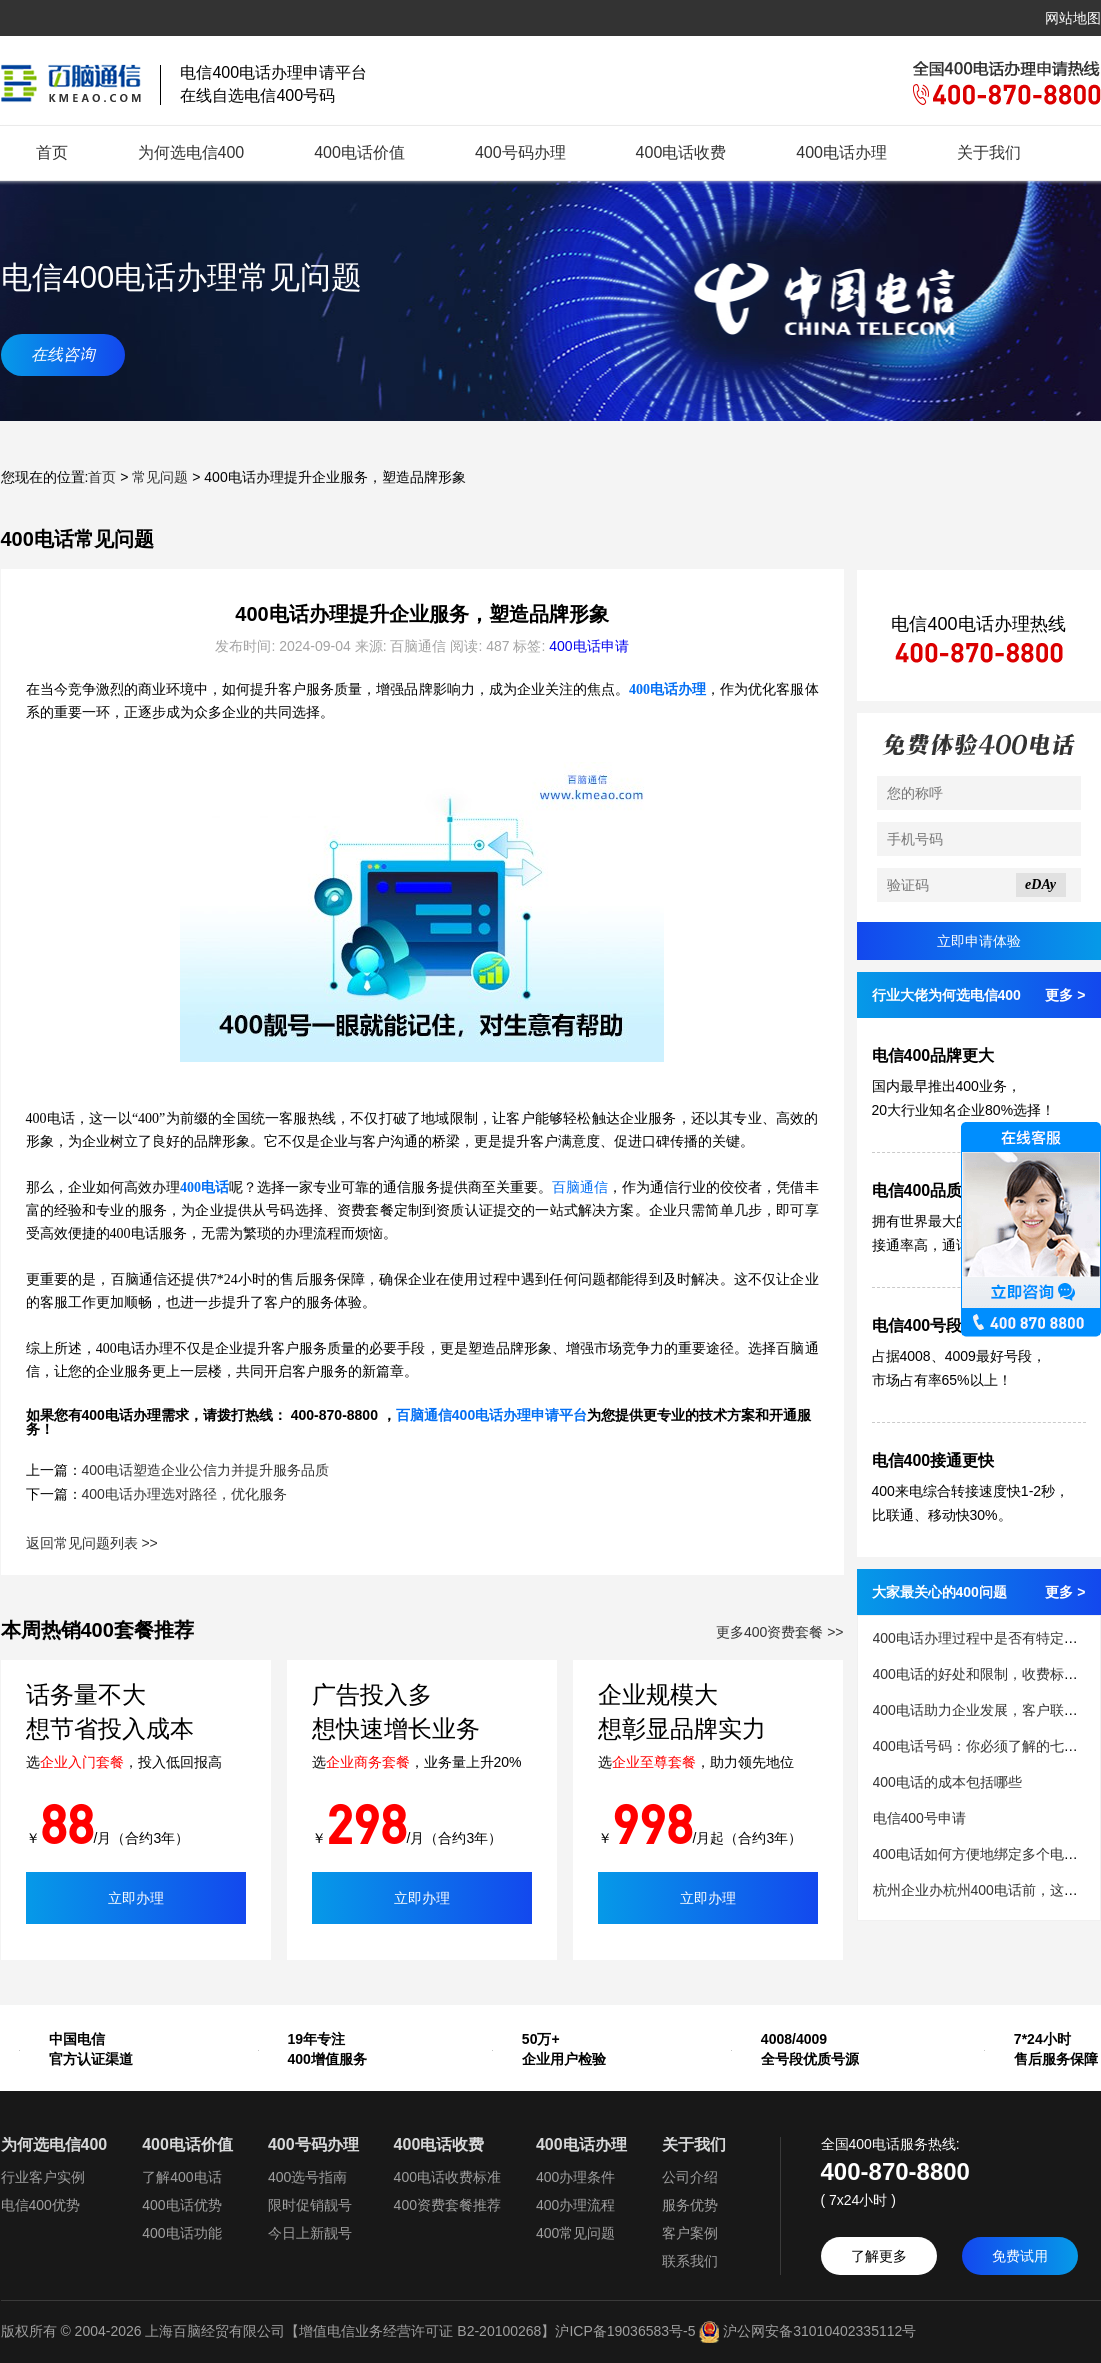 The height and width of the screenshot is (2363, 1101). Describe the element at coordinates (580, 1187) in the screenshot. I see `百脑通信` at that location.